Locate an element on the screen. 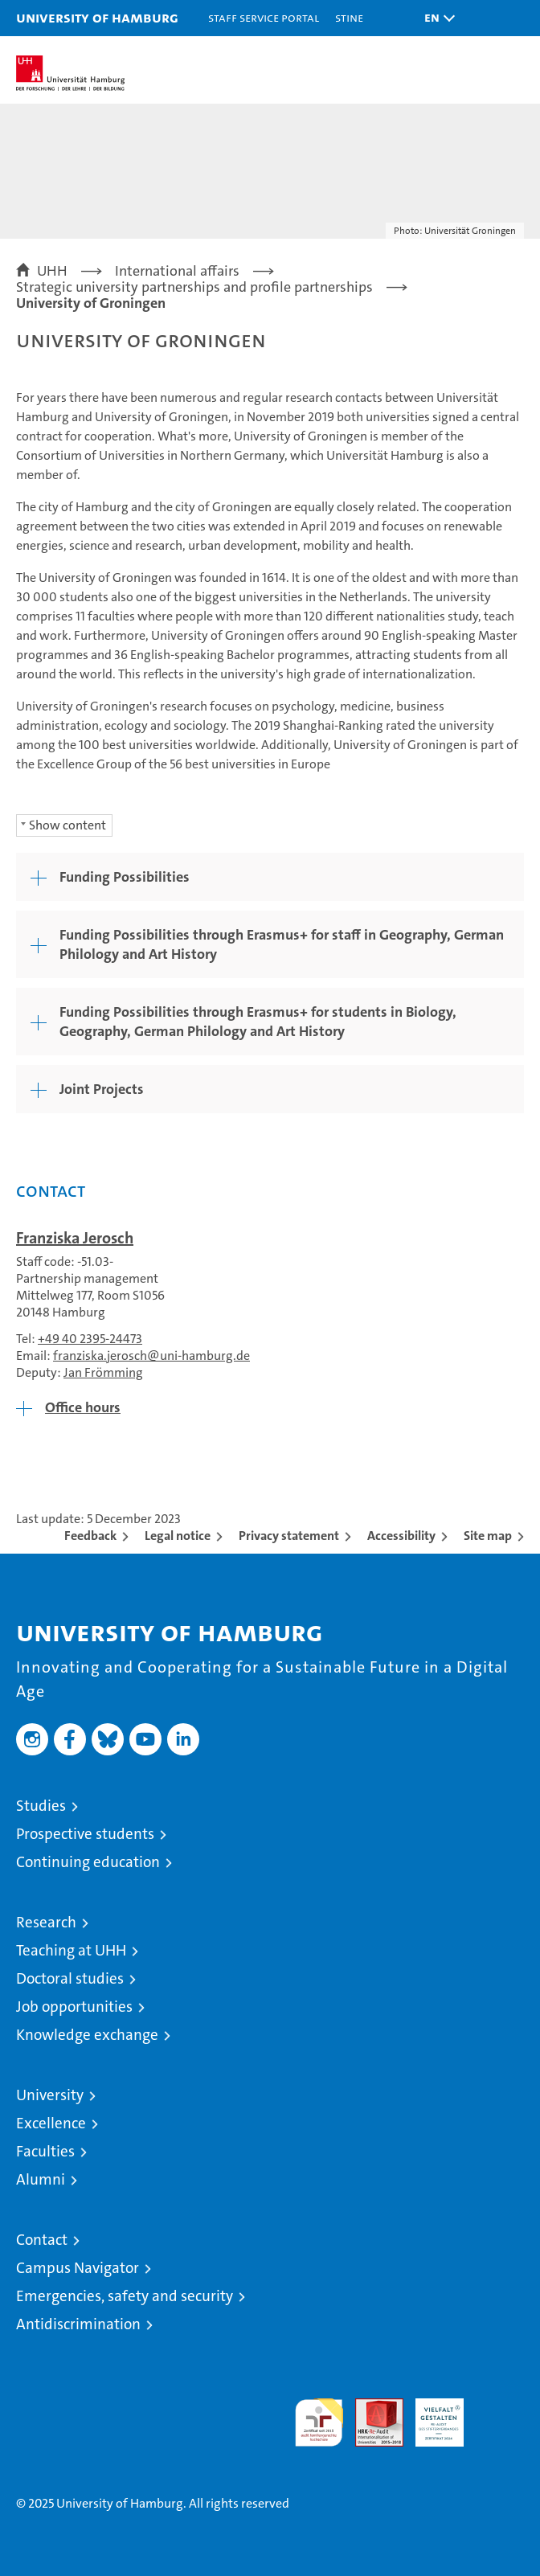 The width and height of the screenshot is (540, 2576). University is located at coordinates (50, 2095).